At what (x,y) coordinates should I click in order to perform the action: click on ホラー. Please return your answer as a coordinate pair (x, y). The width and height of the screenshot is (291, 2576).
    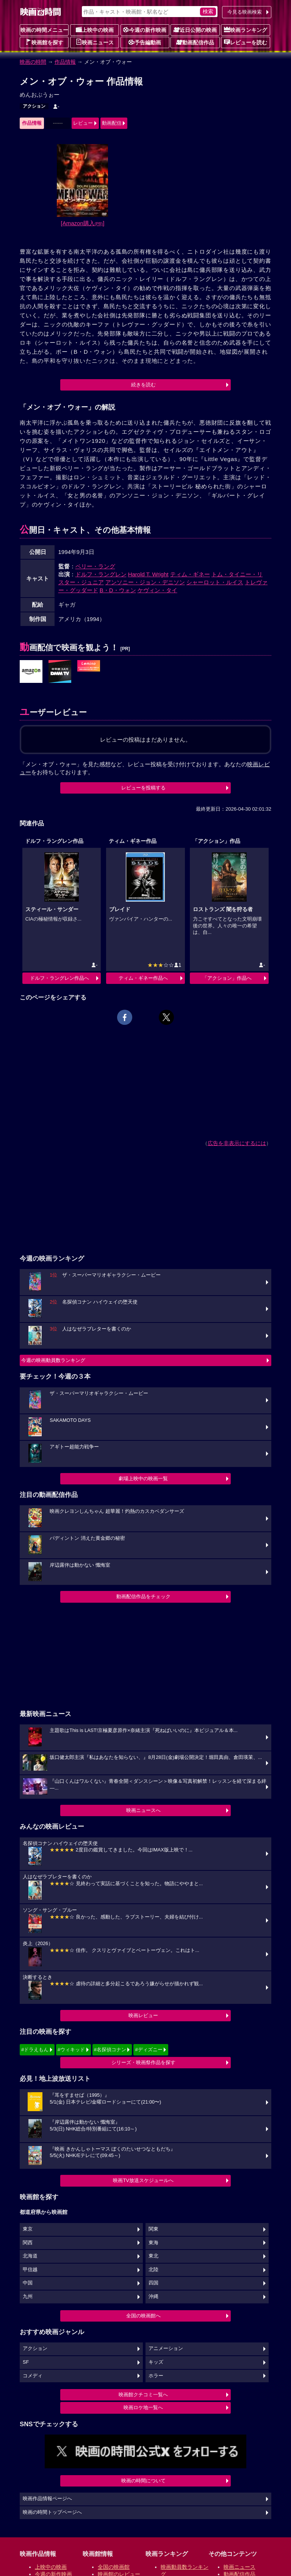
    Looking at the image, I should click on (156, 2375).